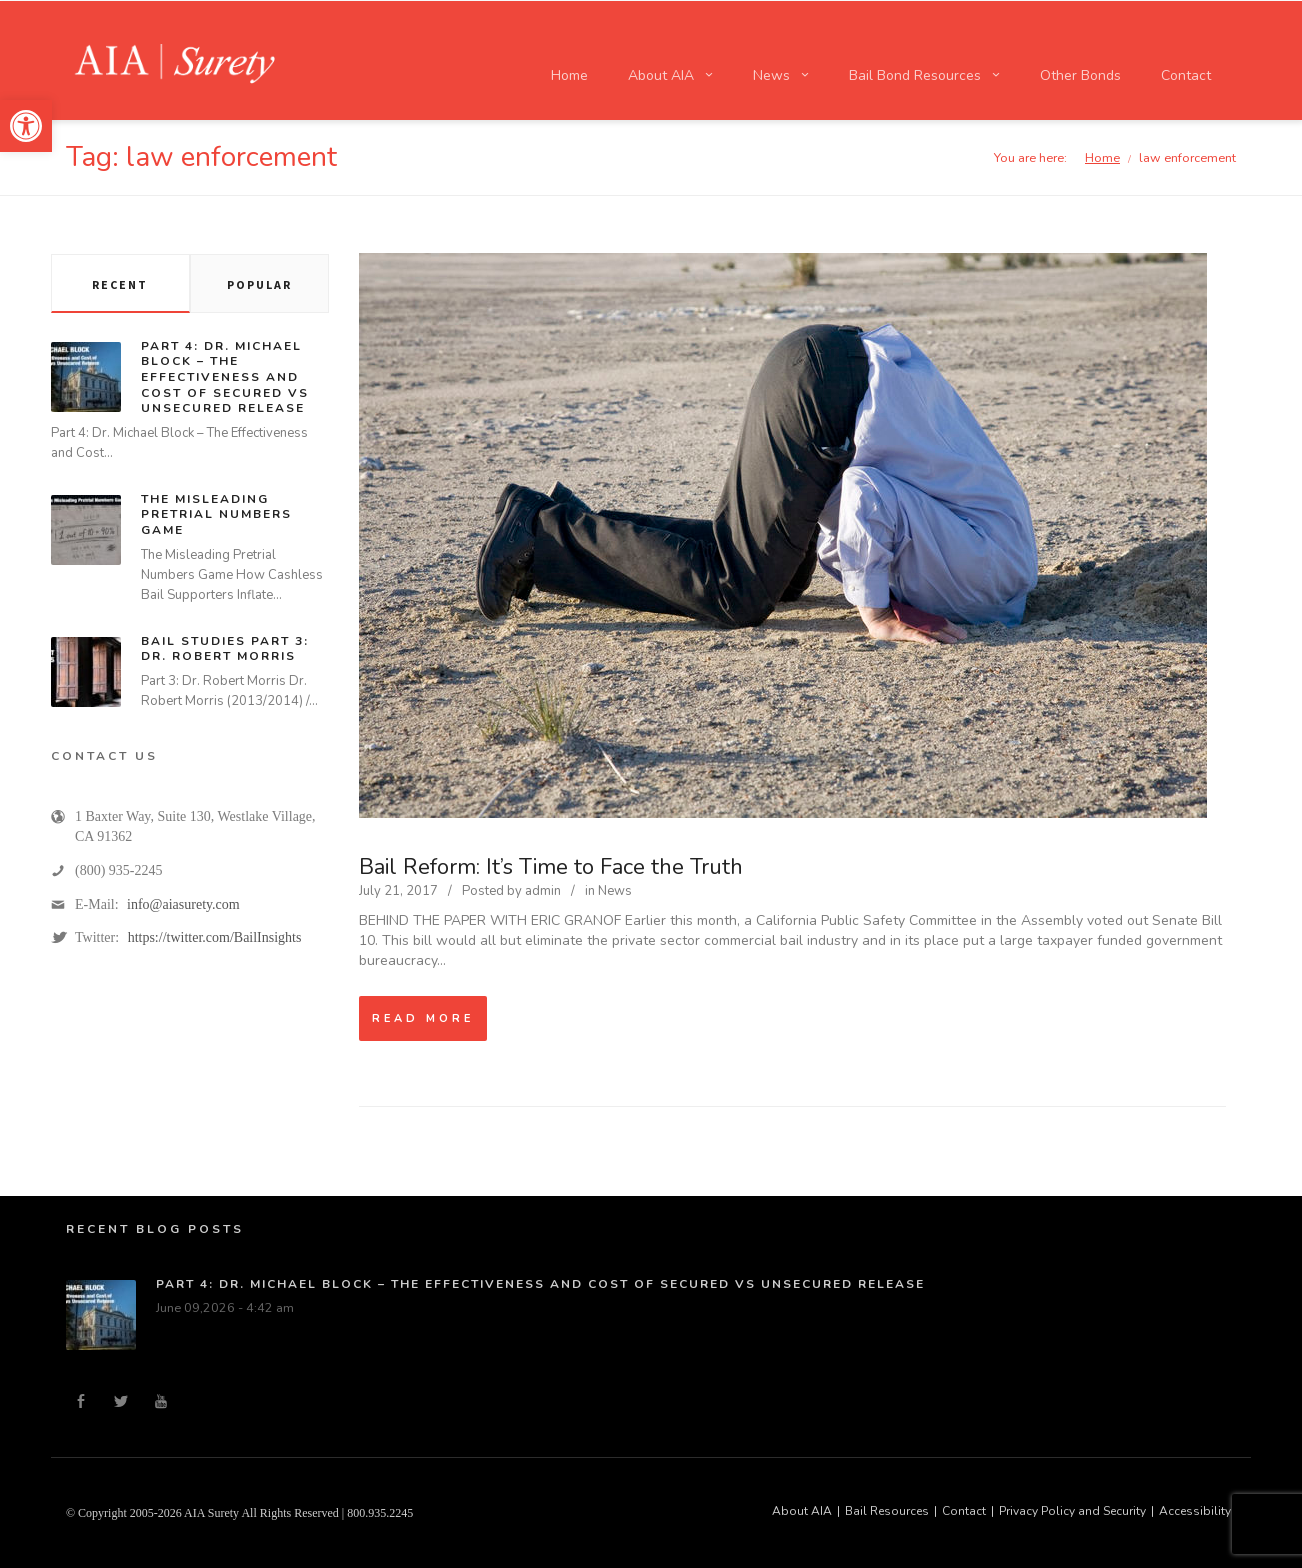  Describe the element at coordinates (551, 867) in the screenshot. I see `Bail Reform: It’s Time to Face the Truth` at that location.